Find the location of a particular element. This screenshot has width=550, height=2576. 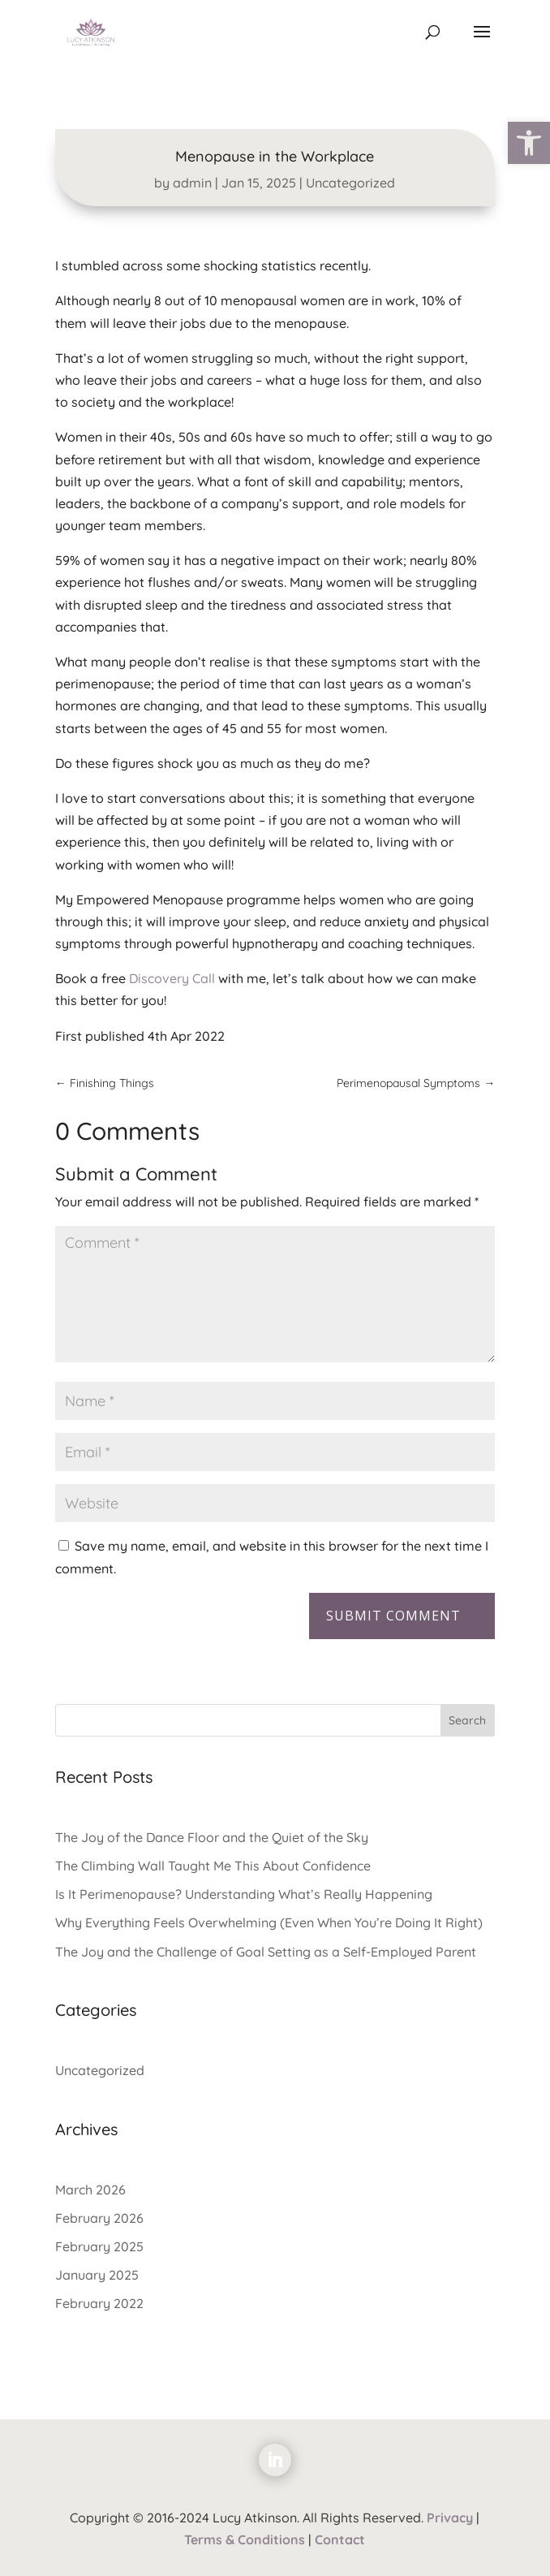

Terms & Conditions [link] is located at coordinates (244, 2539).